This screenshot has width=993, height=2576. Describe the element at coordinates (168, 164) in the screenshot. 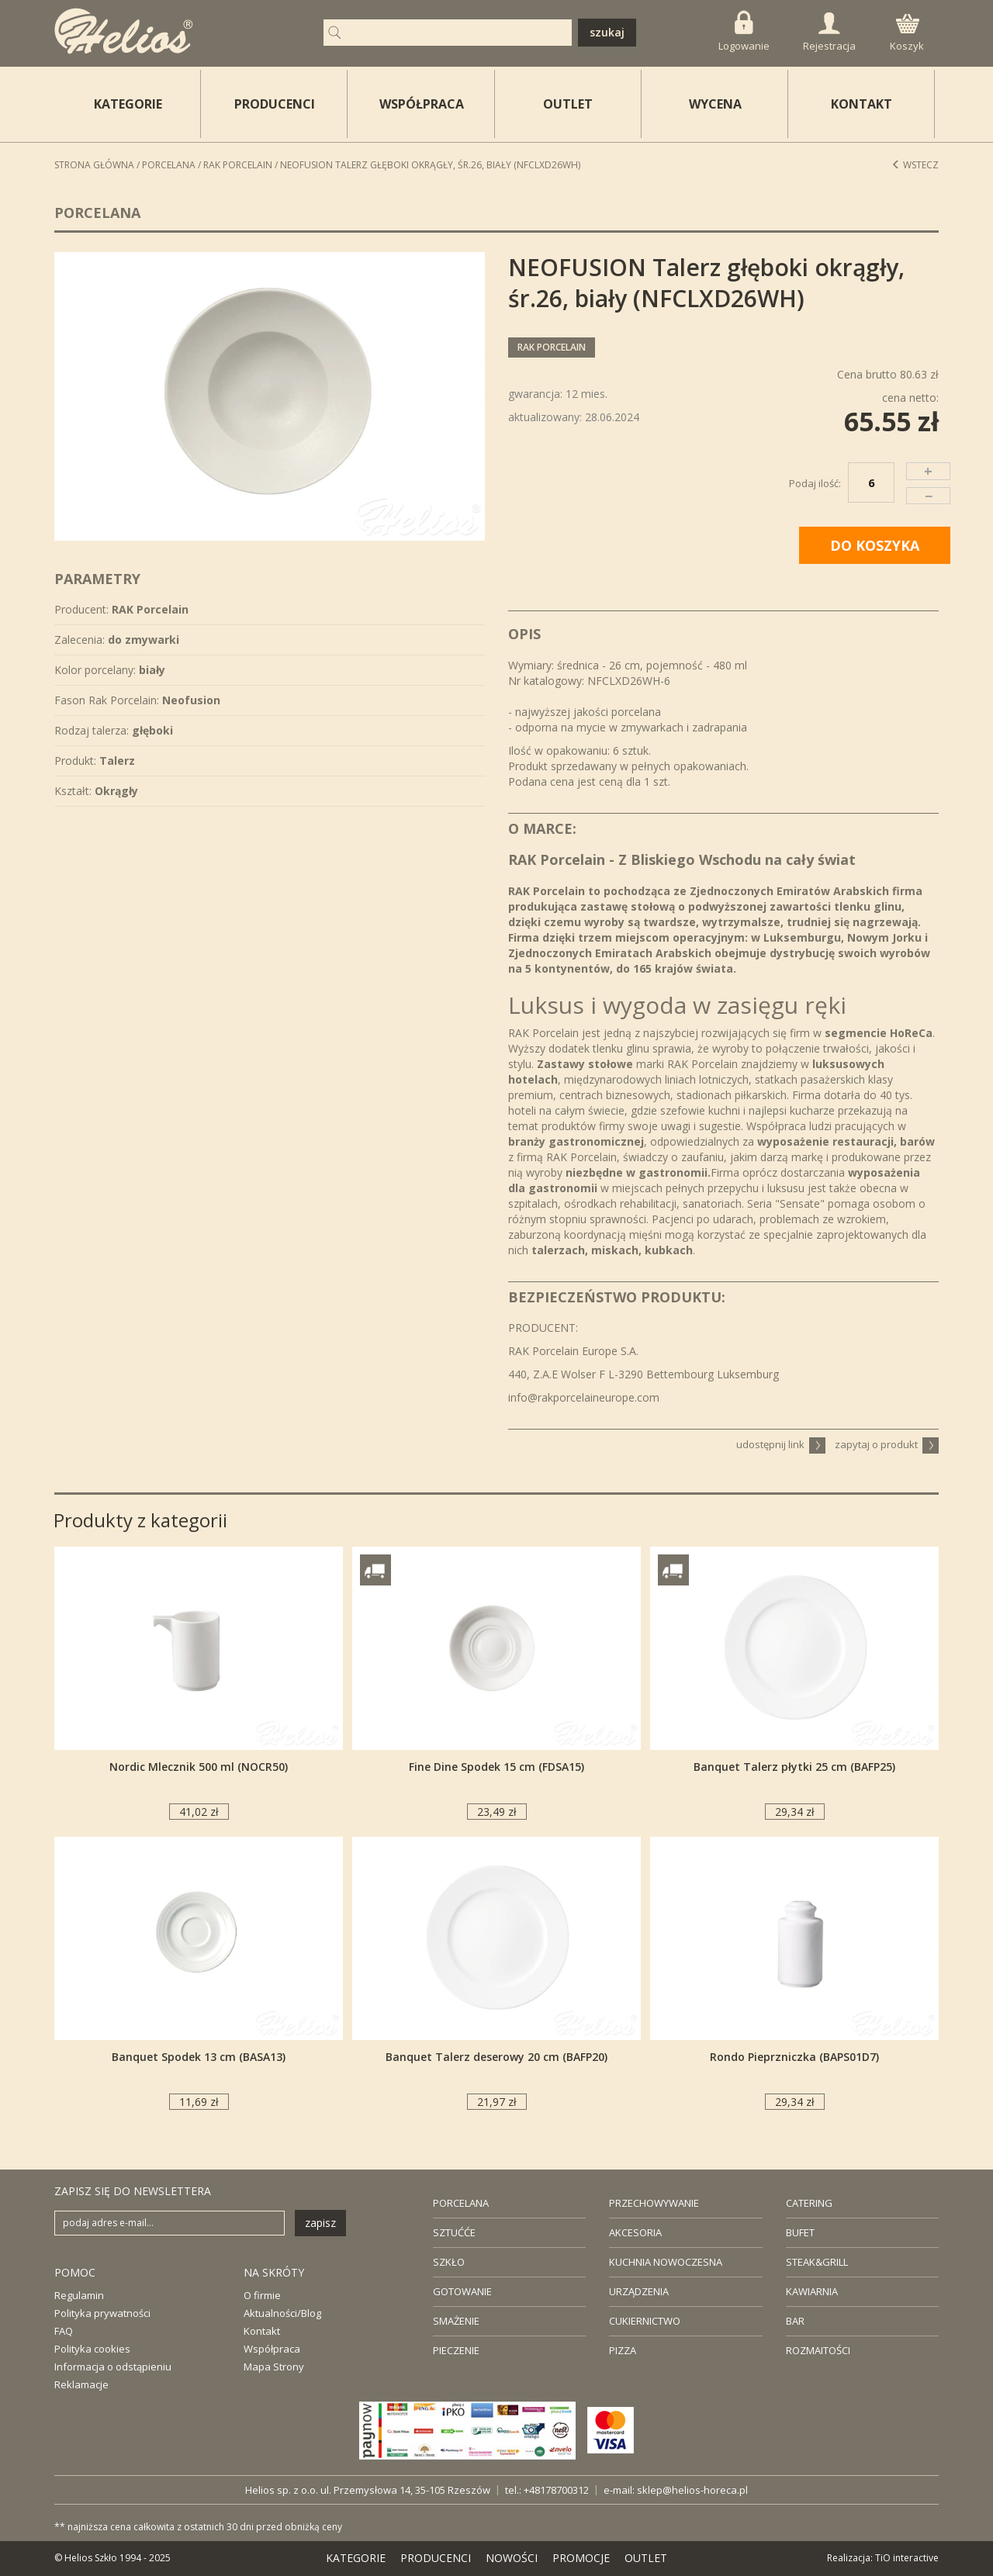

I see `Porcelana` at that location.